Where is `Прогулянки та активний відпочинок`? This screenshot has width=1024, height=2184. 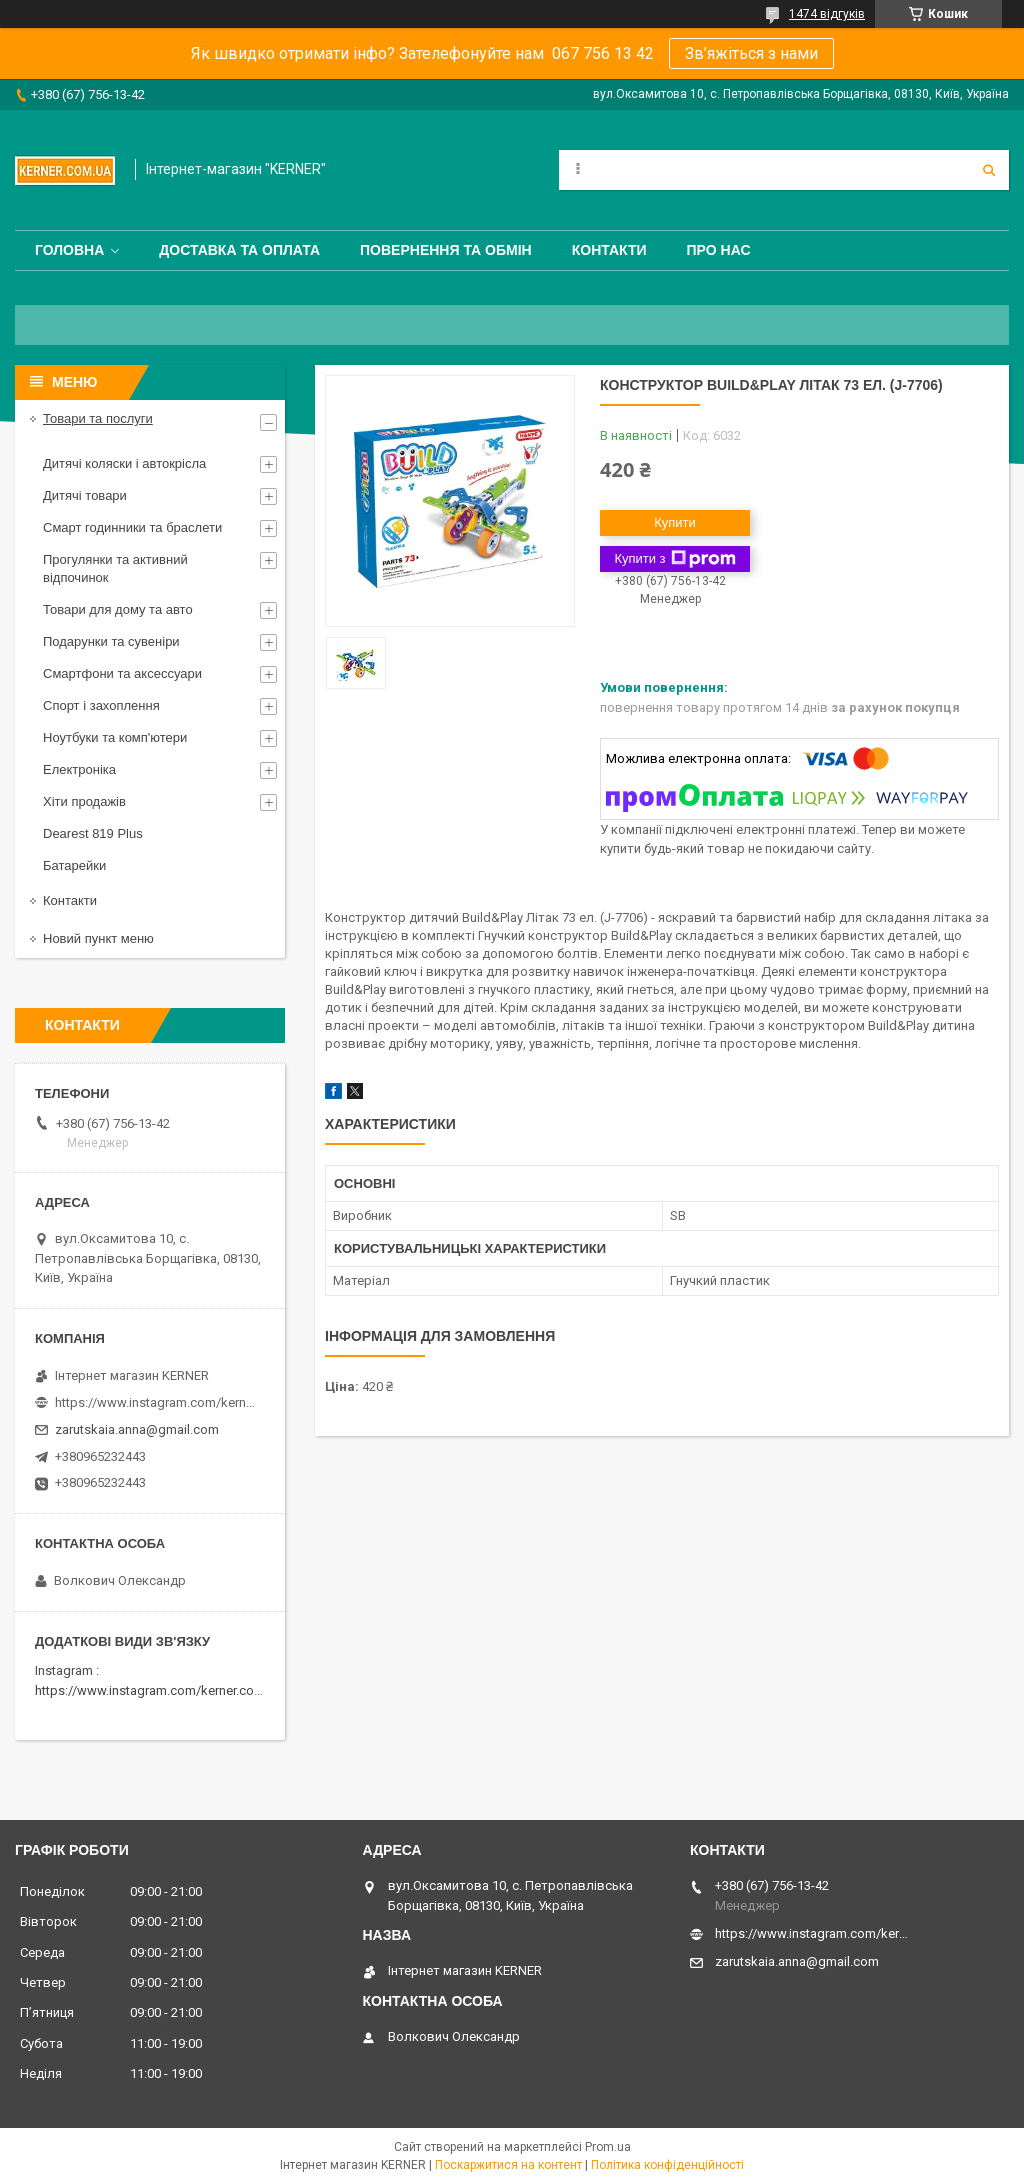
Прогулянки та активний відпочинок is located at coordinates (115, 568).